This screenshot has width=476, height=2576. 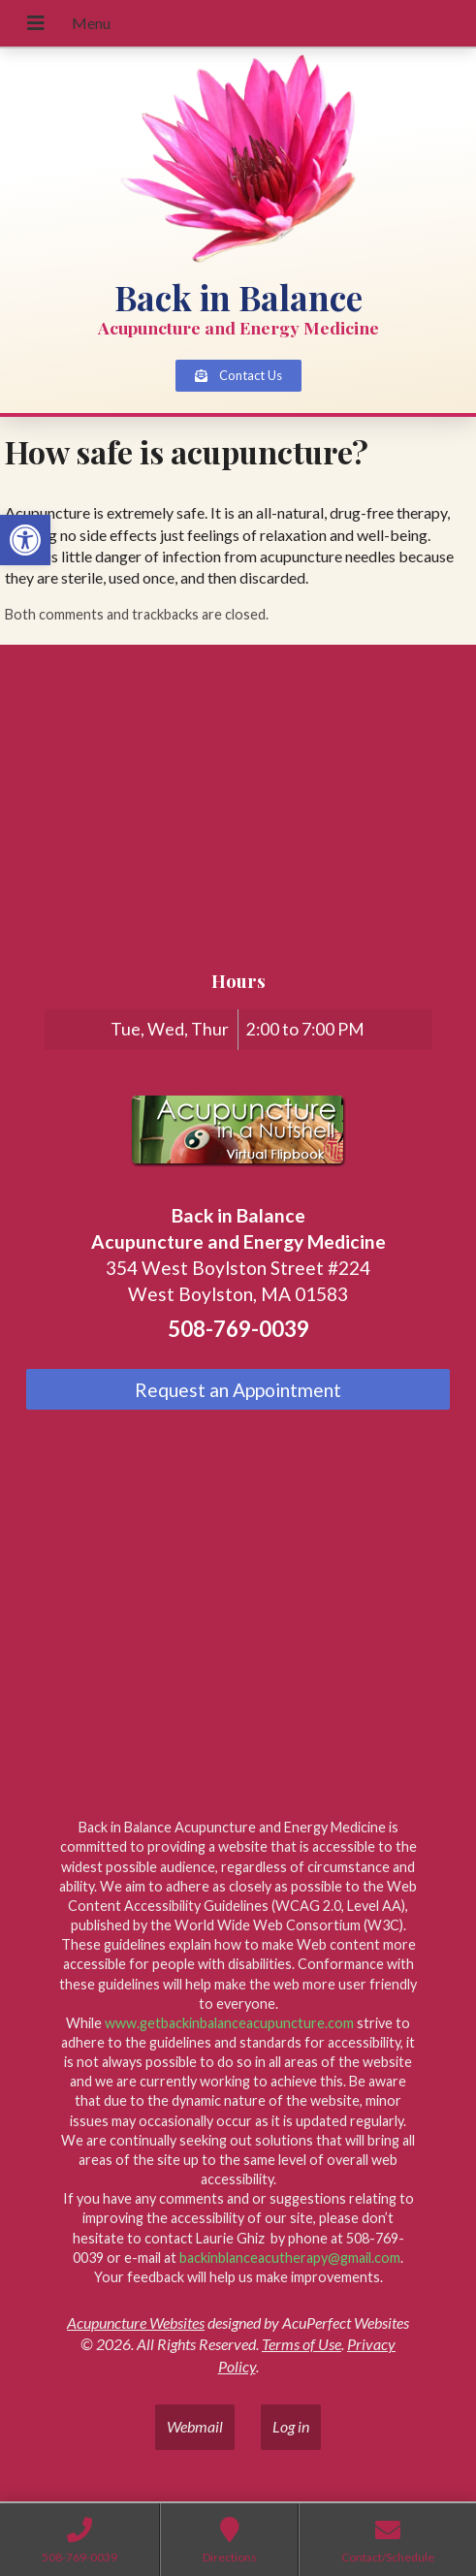 I want to click on Back in Balance [link], so click(x=238, y=297).